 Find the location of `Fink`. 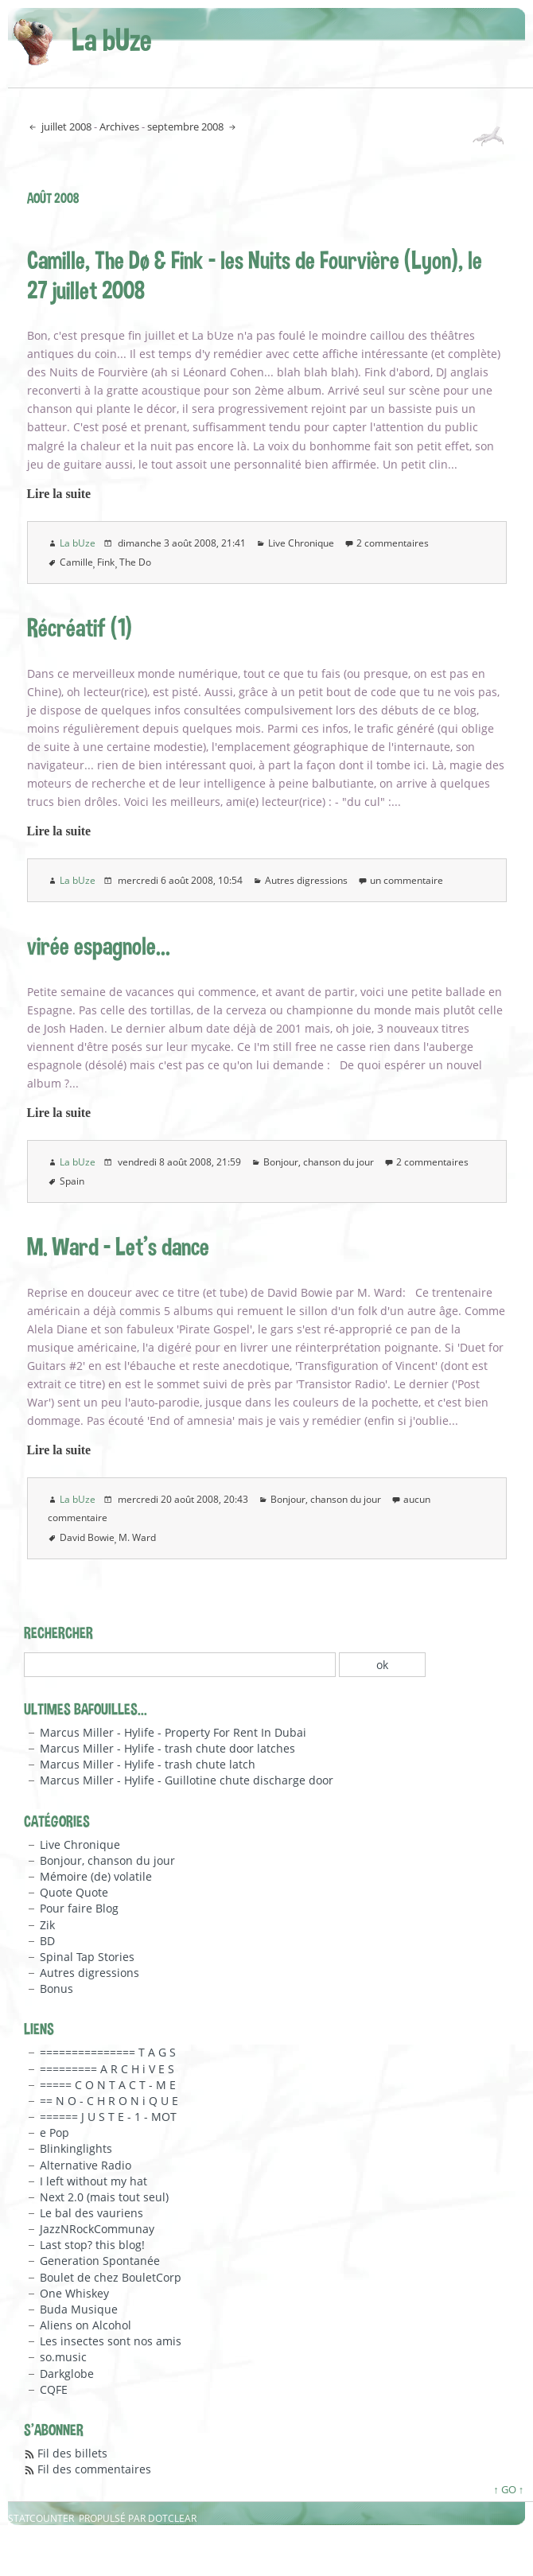

Fink is located at coordinates (106, 562).